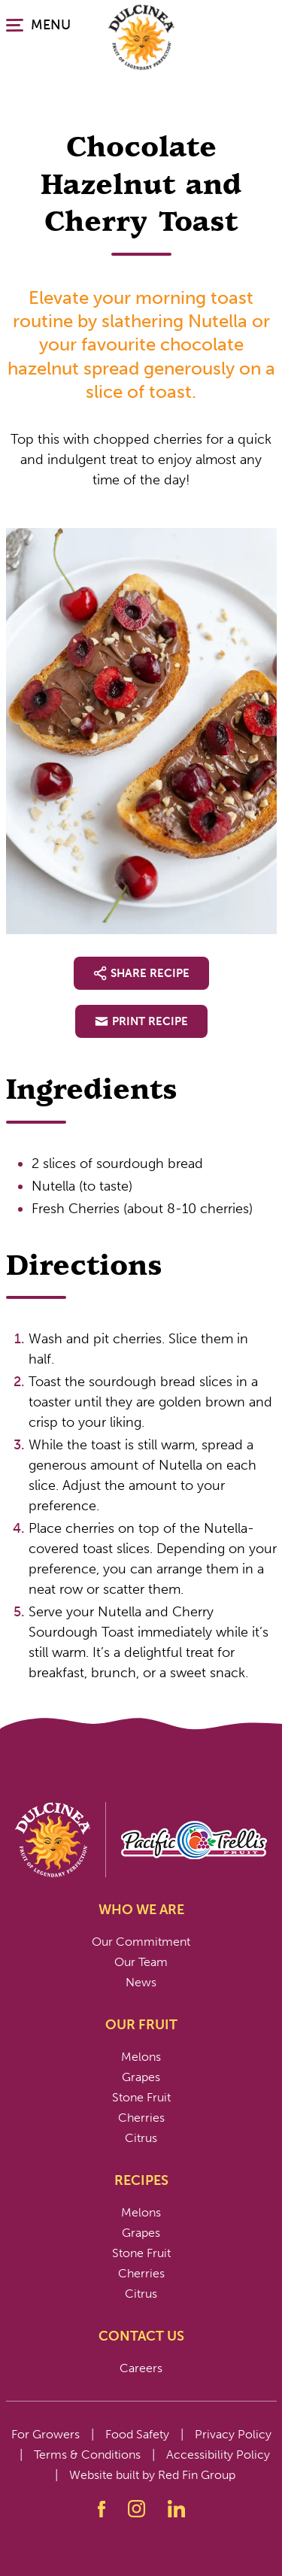 Image resolution: width=282 pixels, height=2576 pixels. What do you see at coordinates (87, 2454) in the screenshot?
I see `Terms & Conditions` at bounding box center [87, 2454].